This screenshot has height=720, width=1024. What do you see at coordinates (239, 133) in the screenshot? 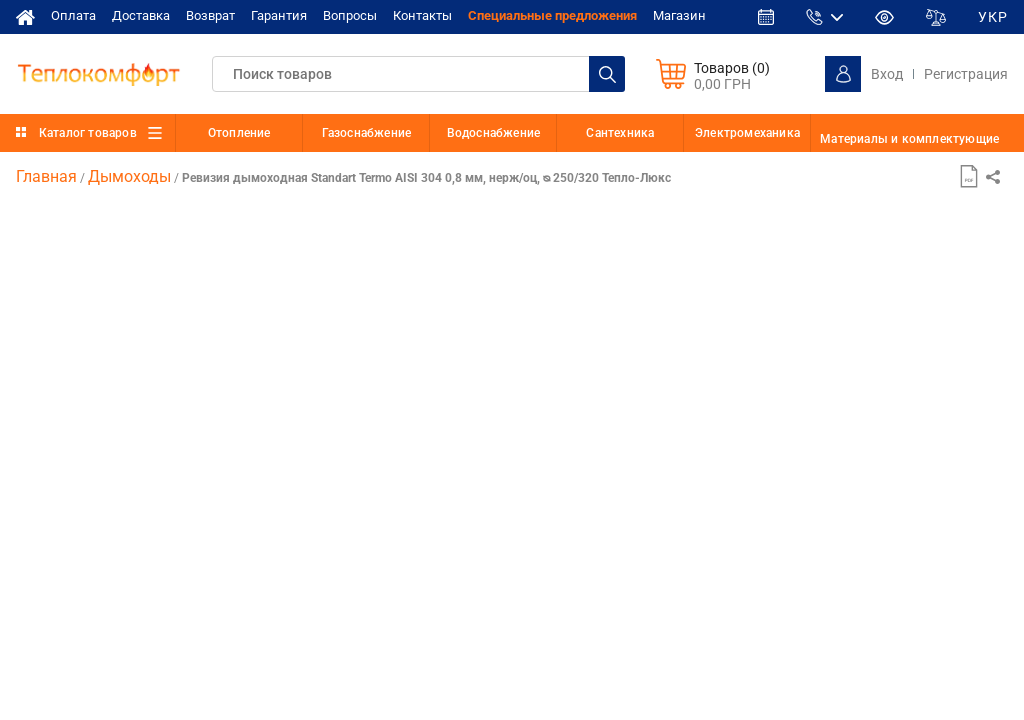
I see `Отопление` at bounding box center [239, 133].